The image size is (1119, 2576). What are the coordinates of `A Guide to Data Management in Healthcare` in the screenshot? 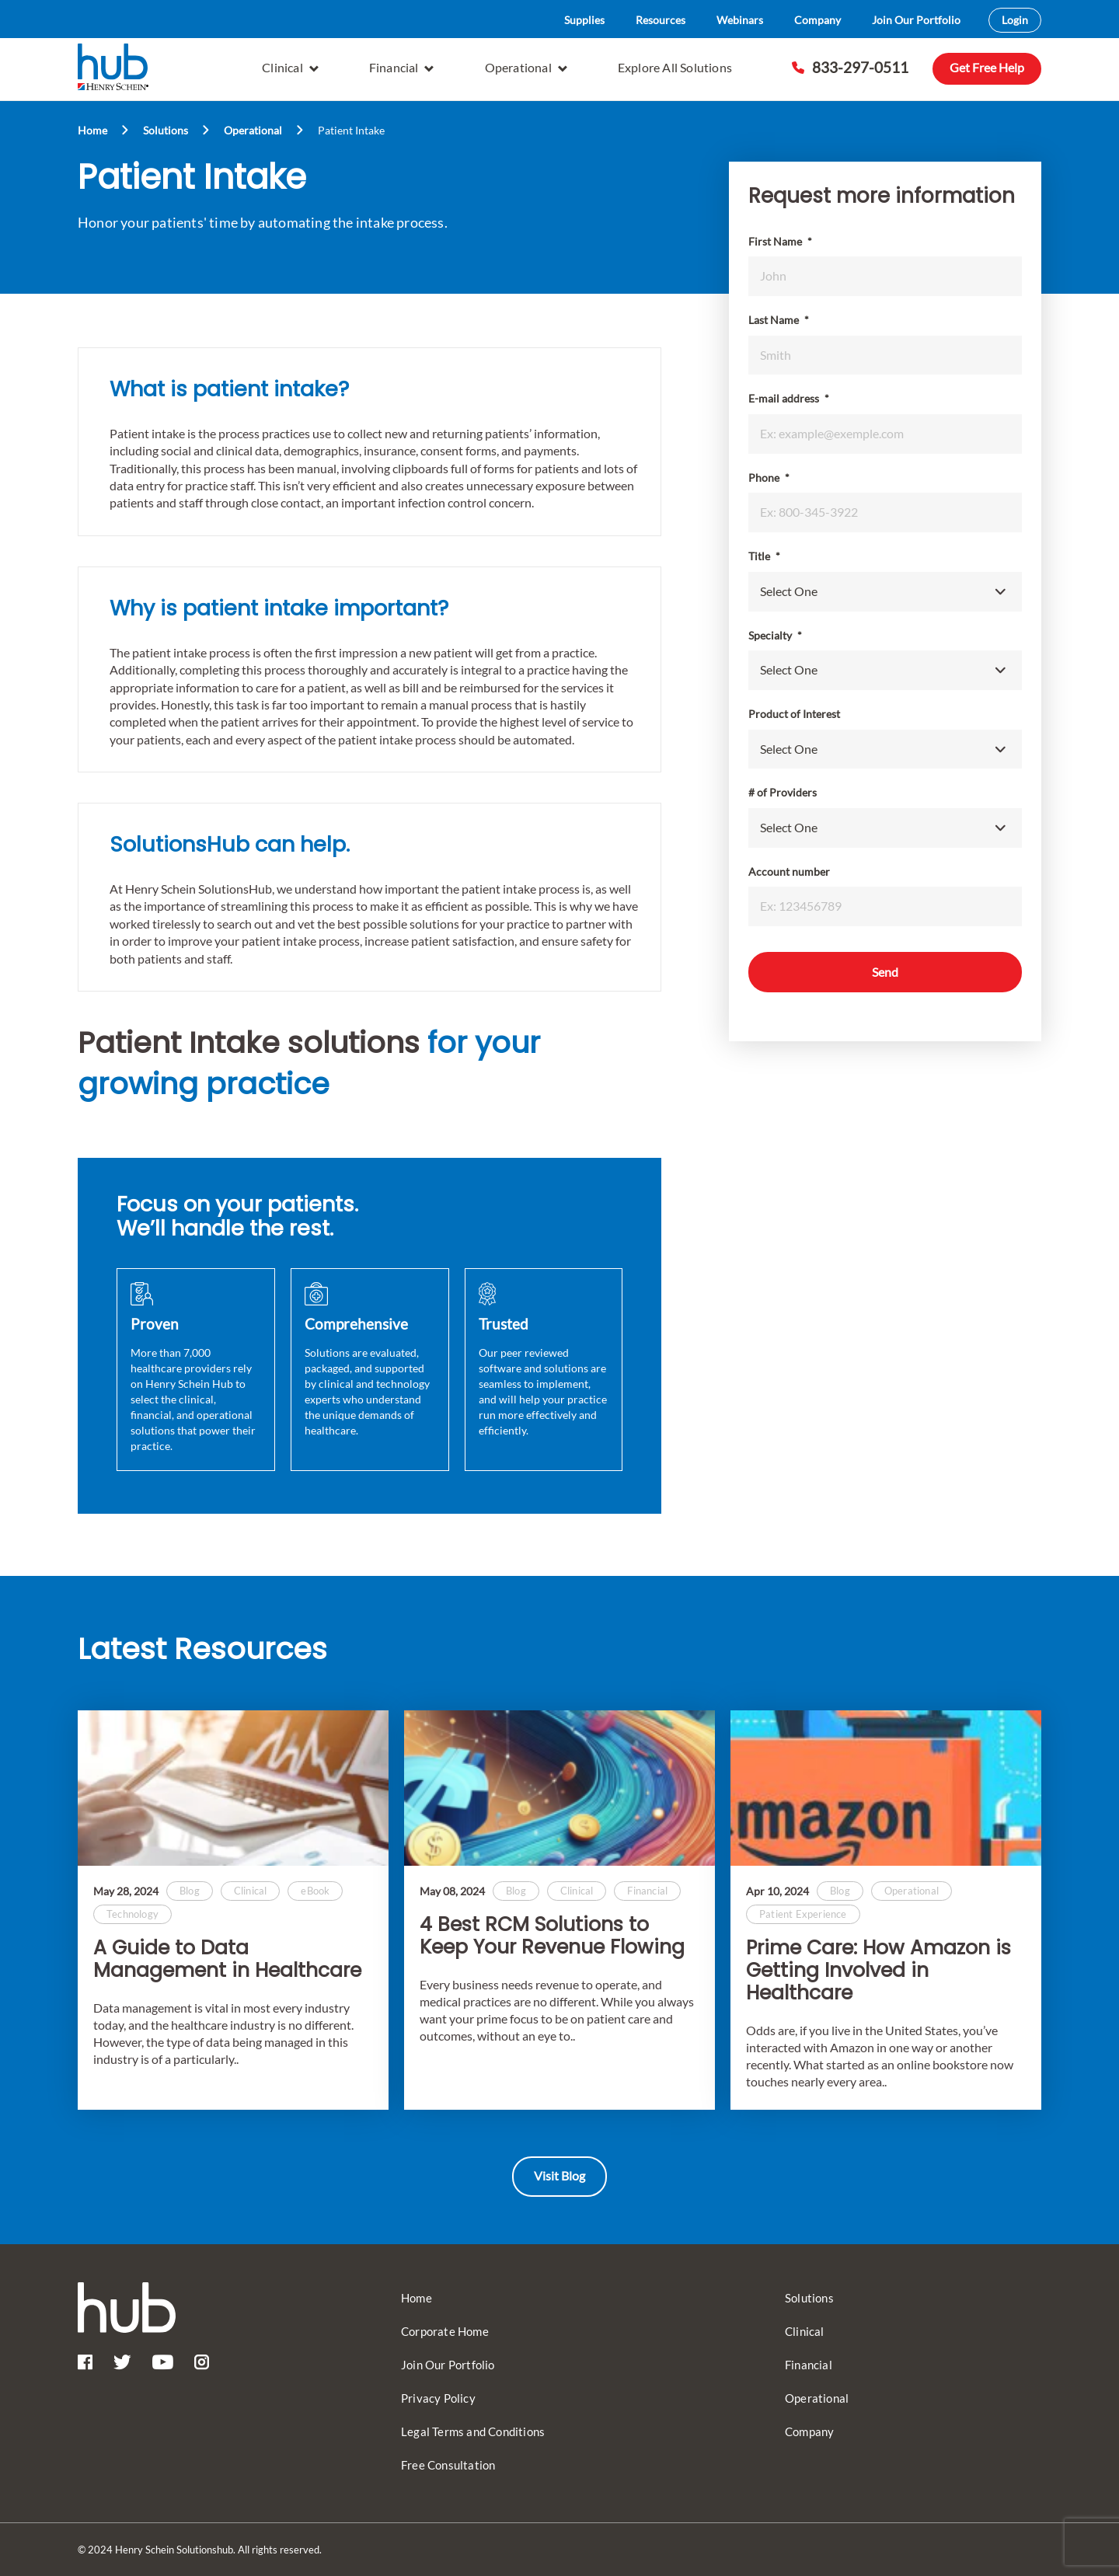 It's located at (227, 1959).